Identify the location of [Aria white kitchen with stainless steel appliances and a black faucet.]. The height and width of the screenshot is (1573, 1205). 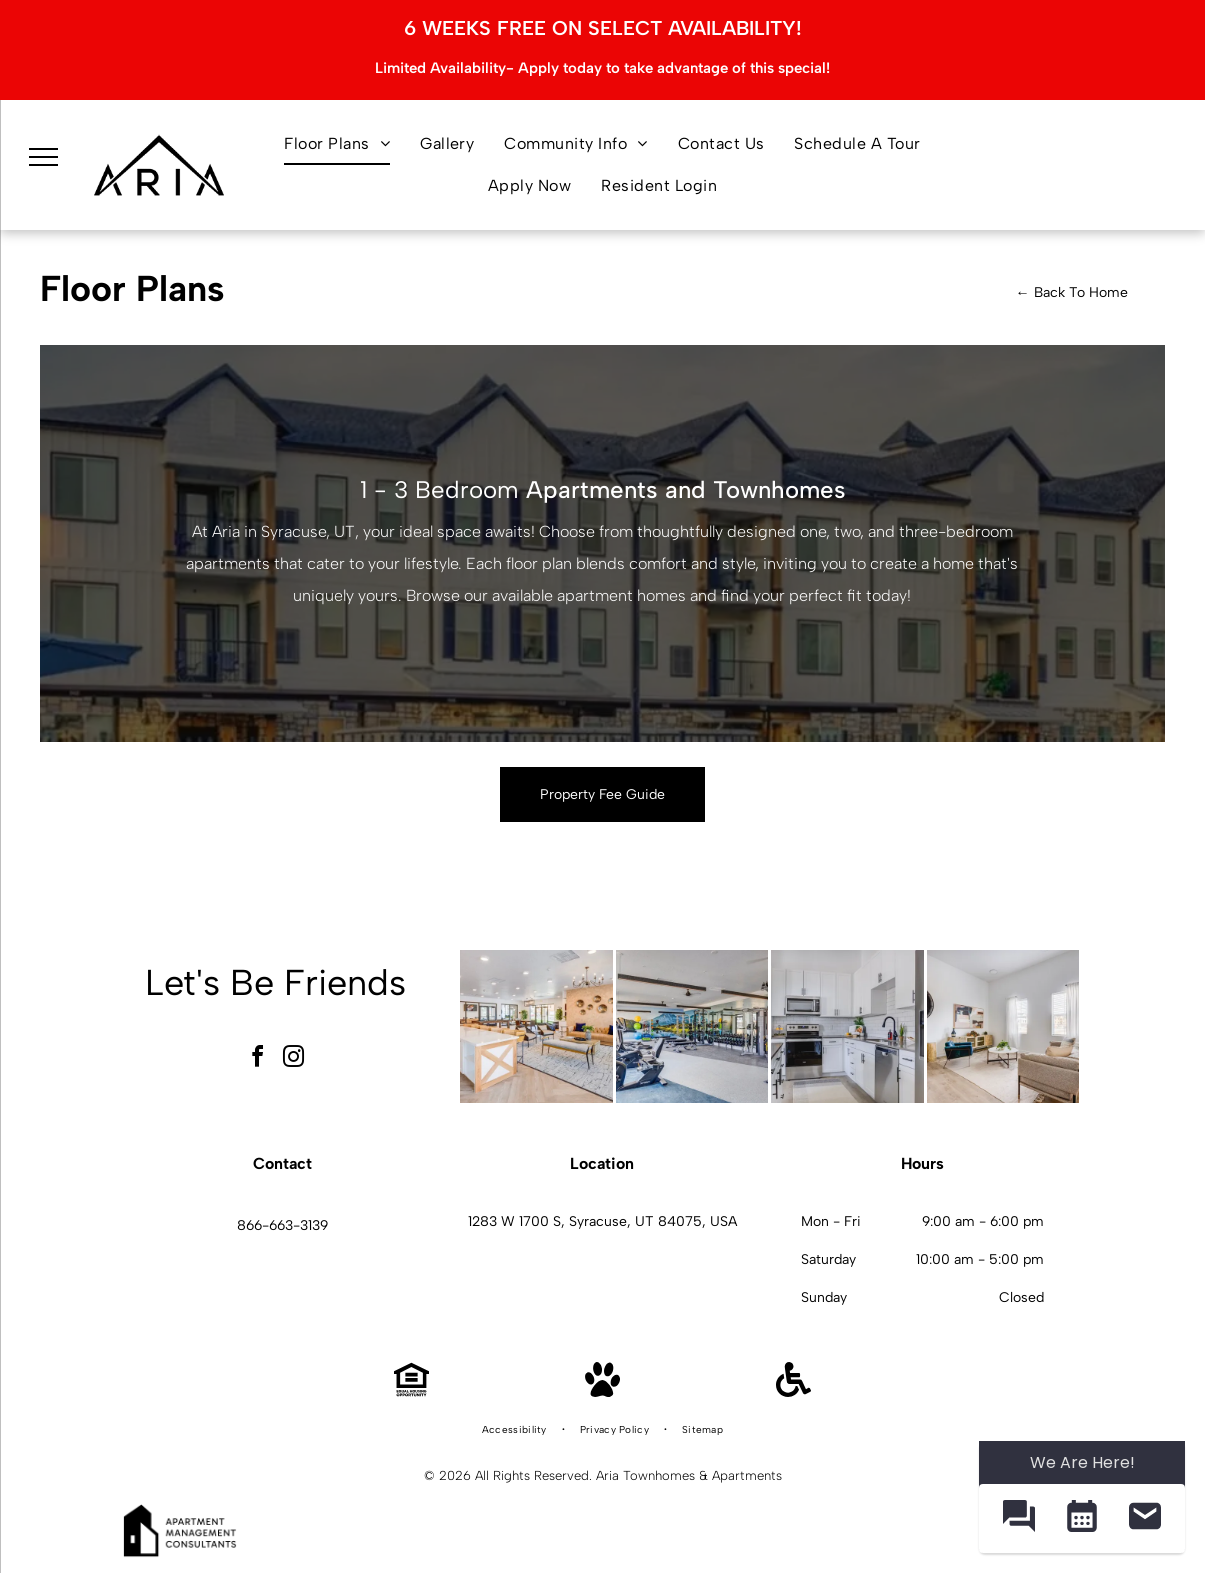
(847, 1026).